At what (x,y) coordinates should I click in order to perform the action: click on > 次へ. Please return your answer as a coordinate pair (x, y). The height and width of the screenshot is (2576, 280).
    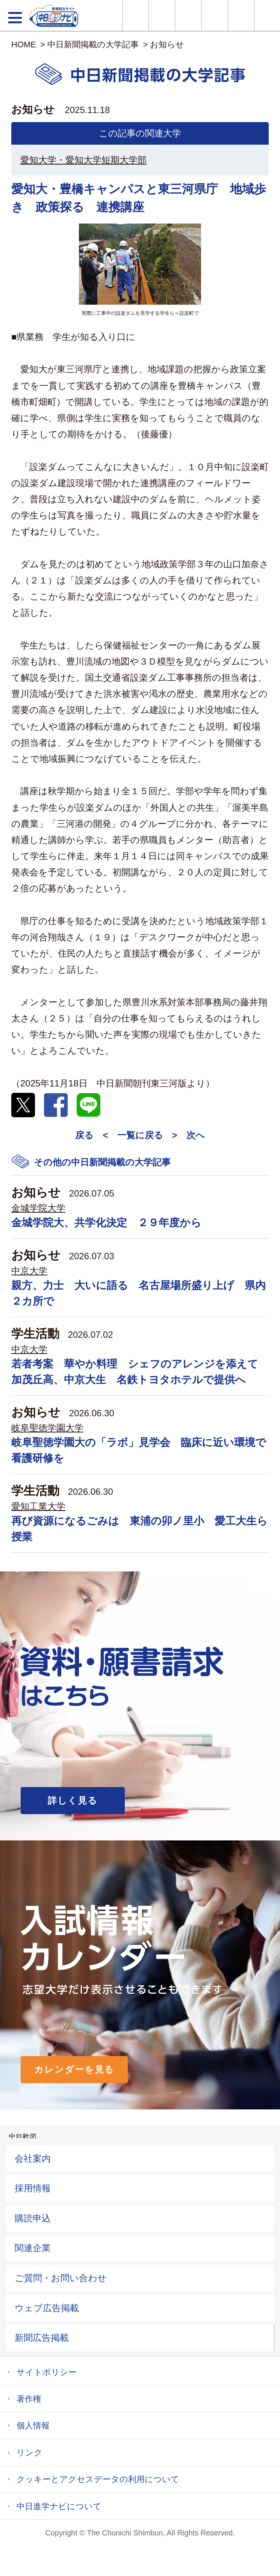
    Looking at the image, I should click on (188, 1135).